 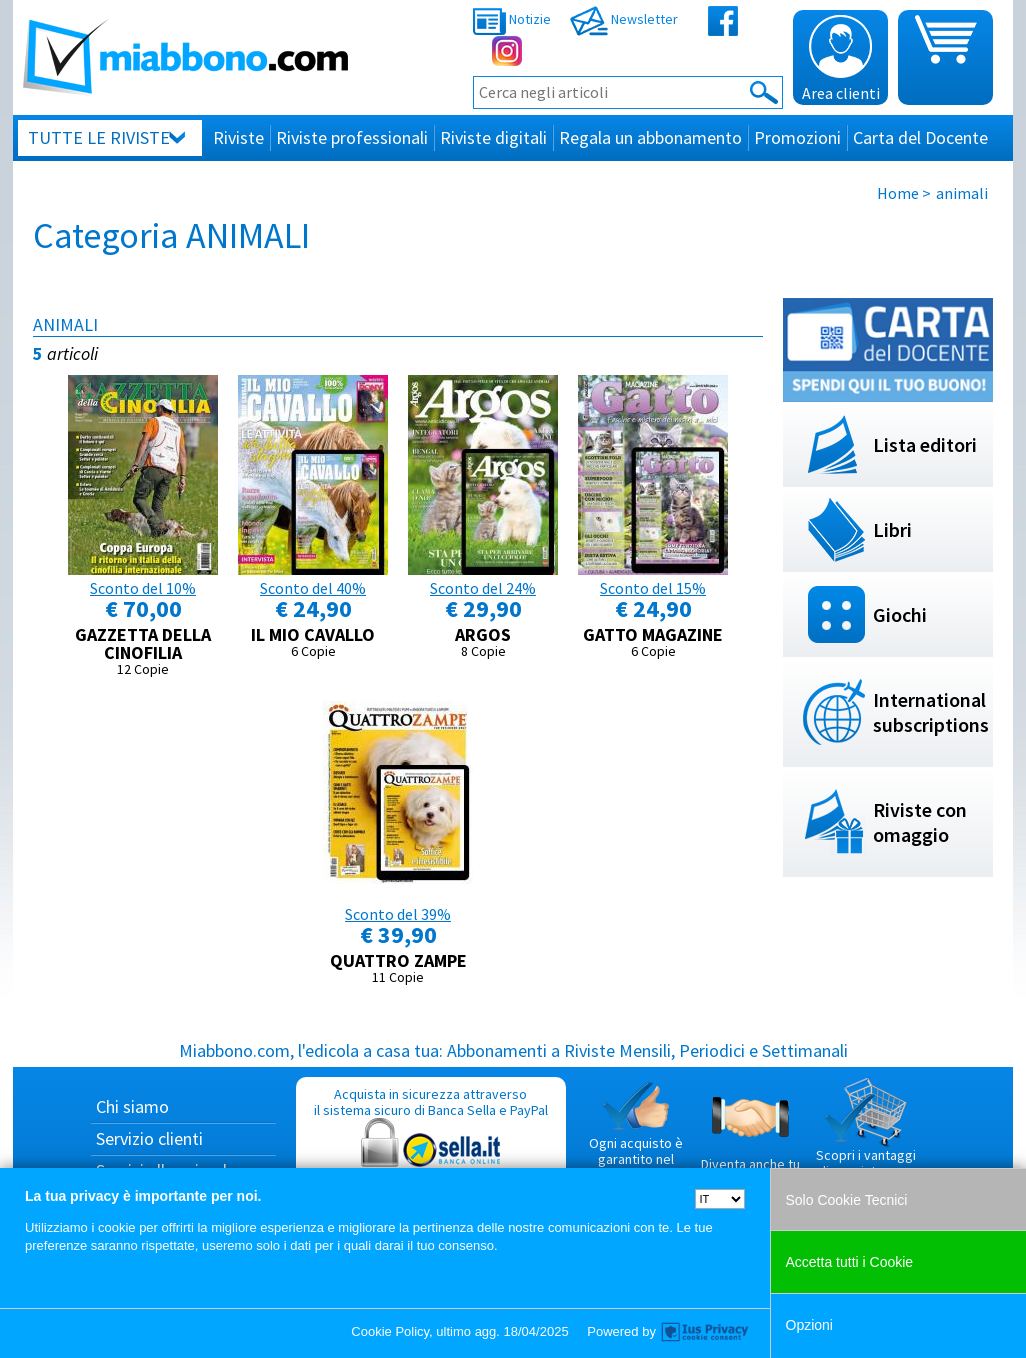 What do you see at coordinates (866, 1136) in the screenshot?
I see `Scopri i vantaggi di acquistare su Miabbono.com` at bounding box center [866, 1136].